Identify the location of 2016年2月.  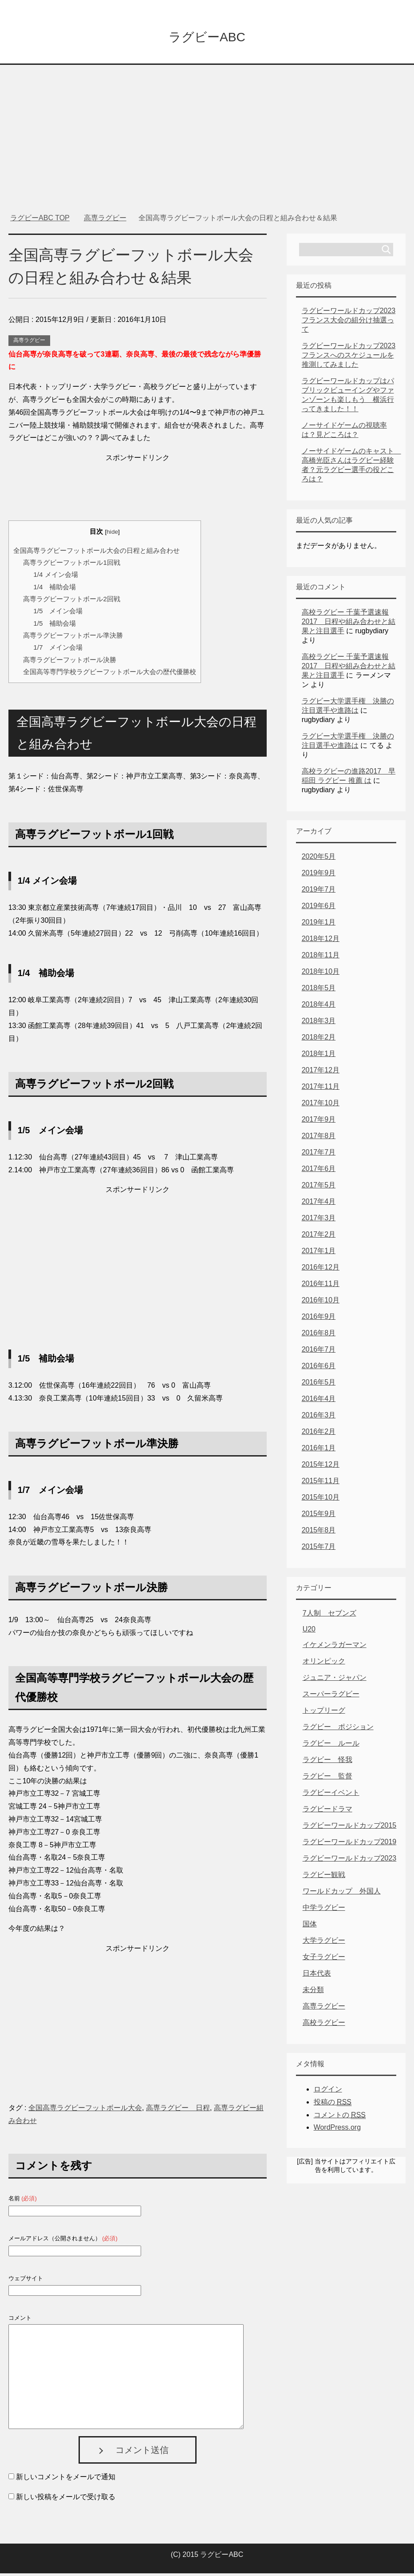
(319, 1434).